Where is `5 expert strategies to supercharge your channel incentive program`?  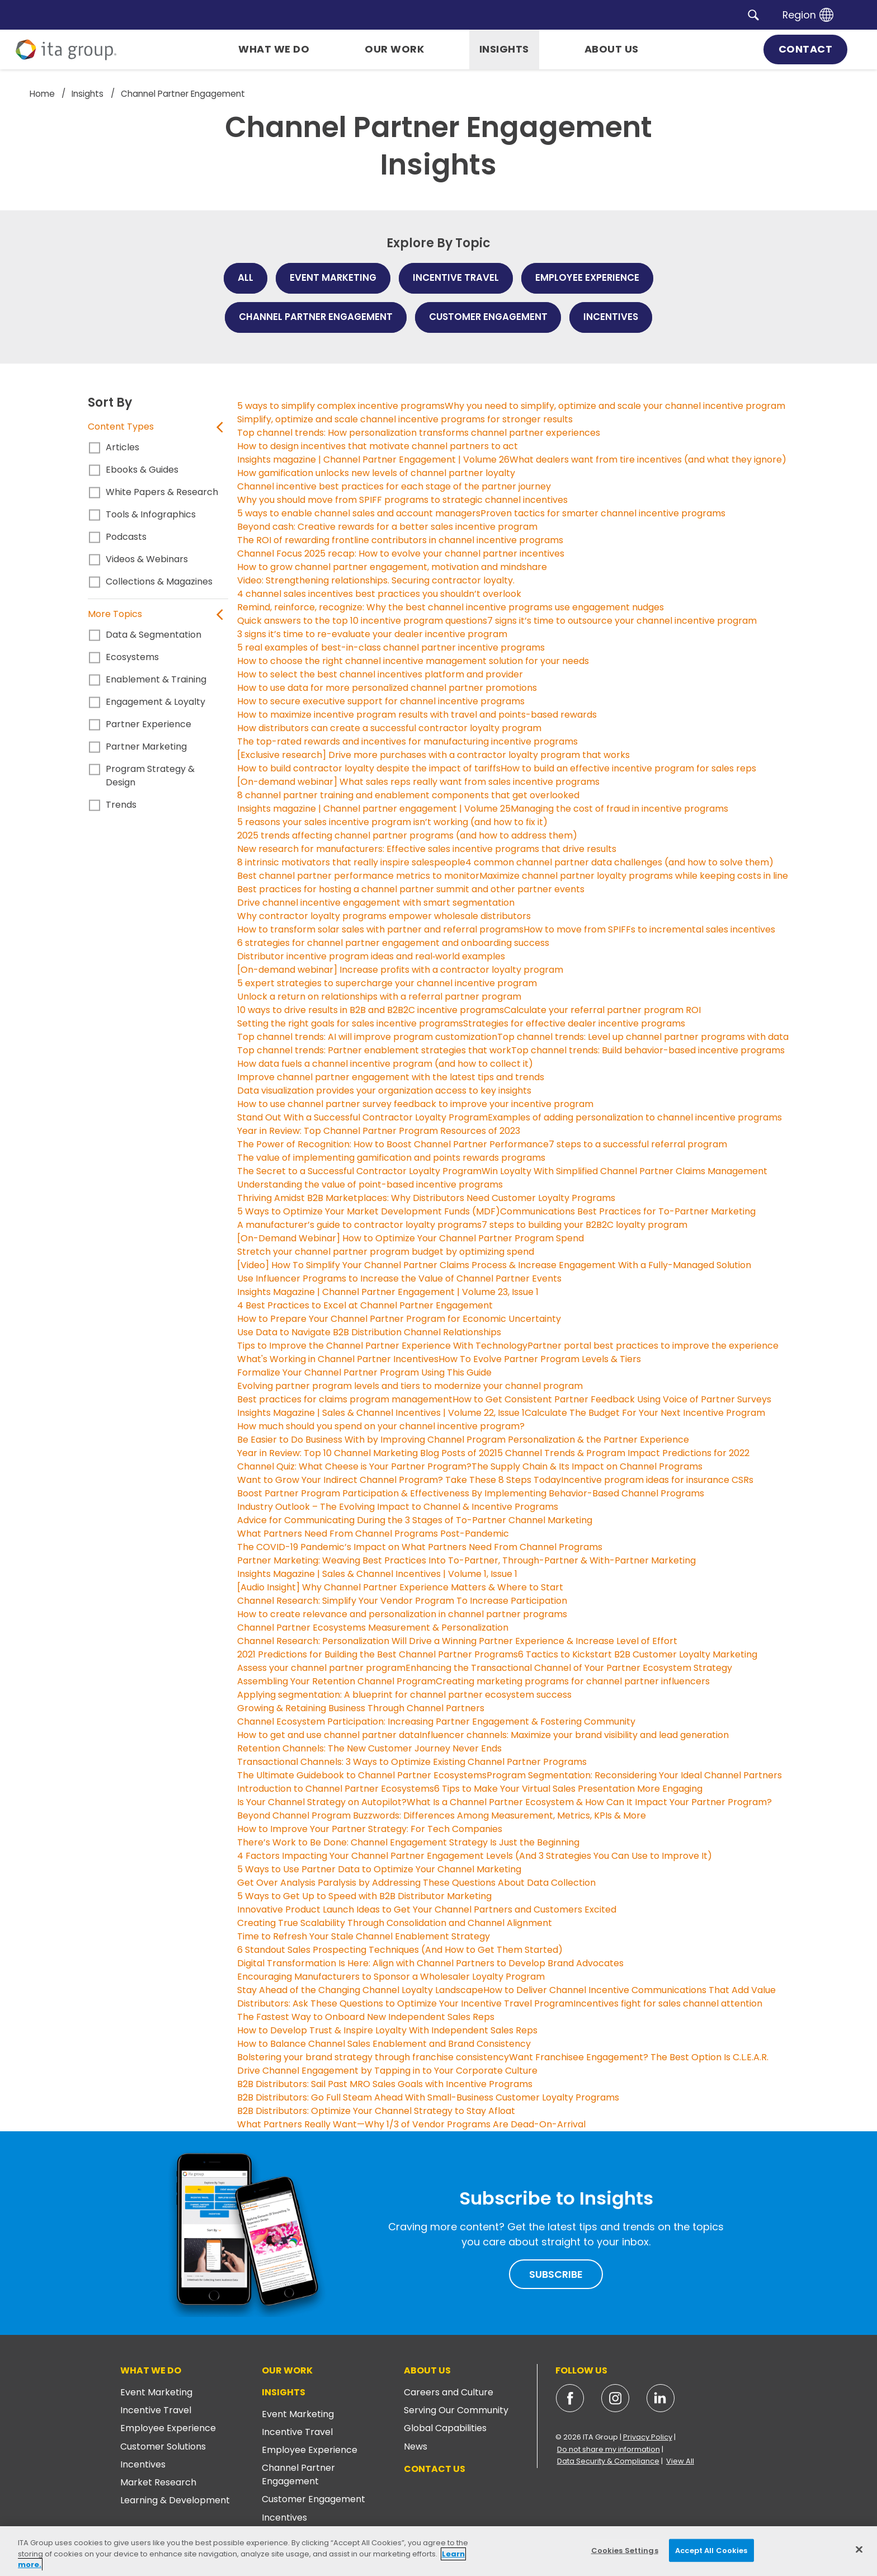 5 expert strategies to supercharge your channel incentive program is located at coordinates (387, 983).